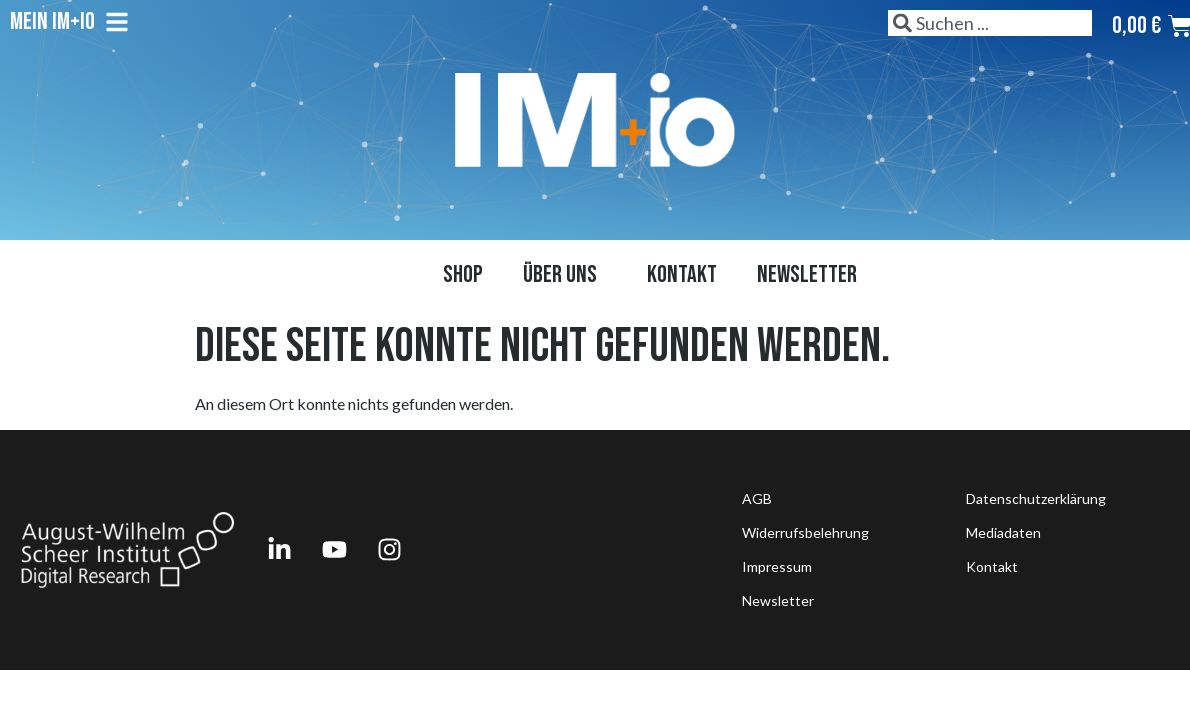 The height and width of the screenshot is (720, 1190). What do you see at coordinates (69, 22) in the screenshot?
I see `Mein IM+io` at bounding box center [69, 22].